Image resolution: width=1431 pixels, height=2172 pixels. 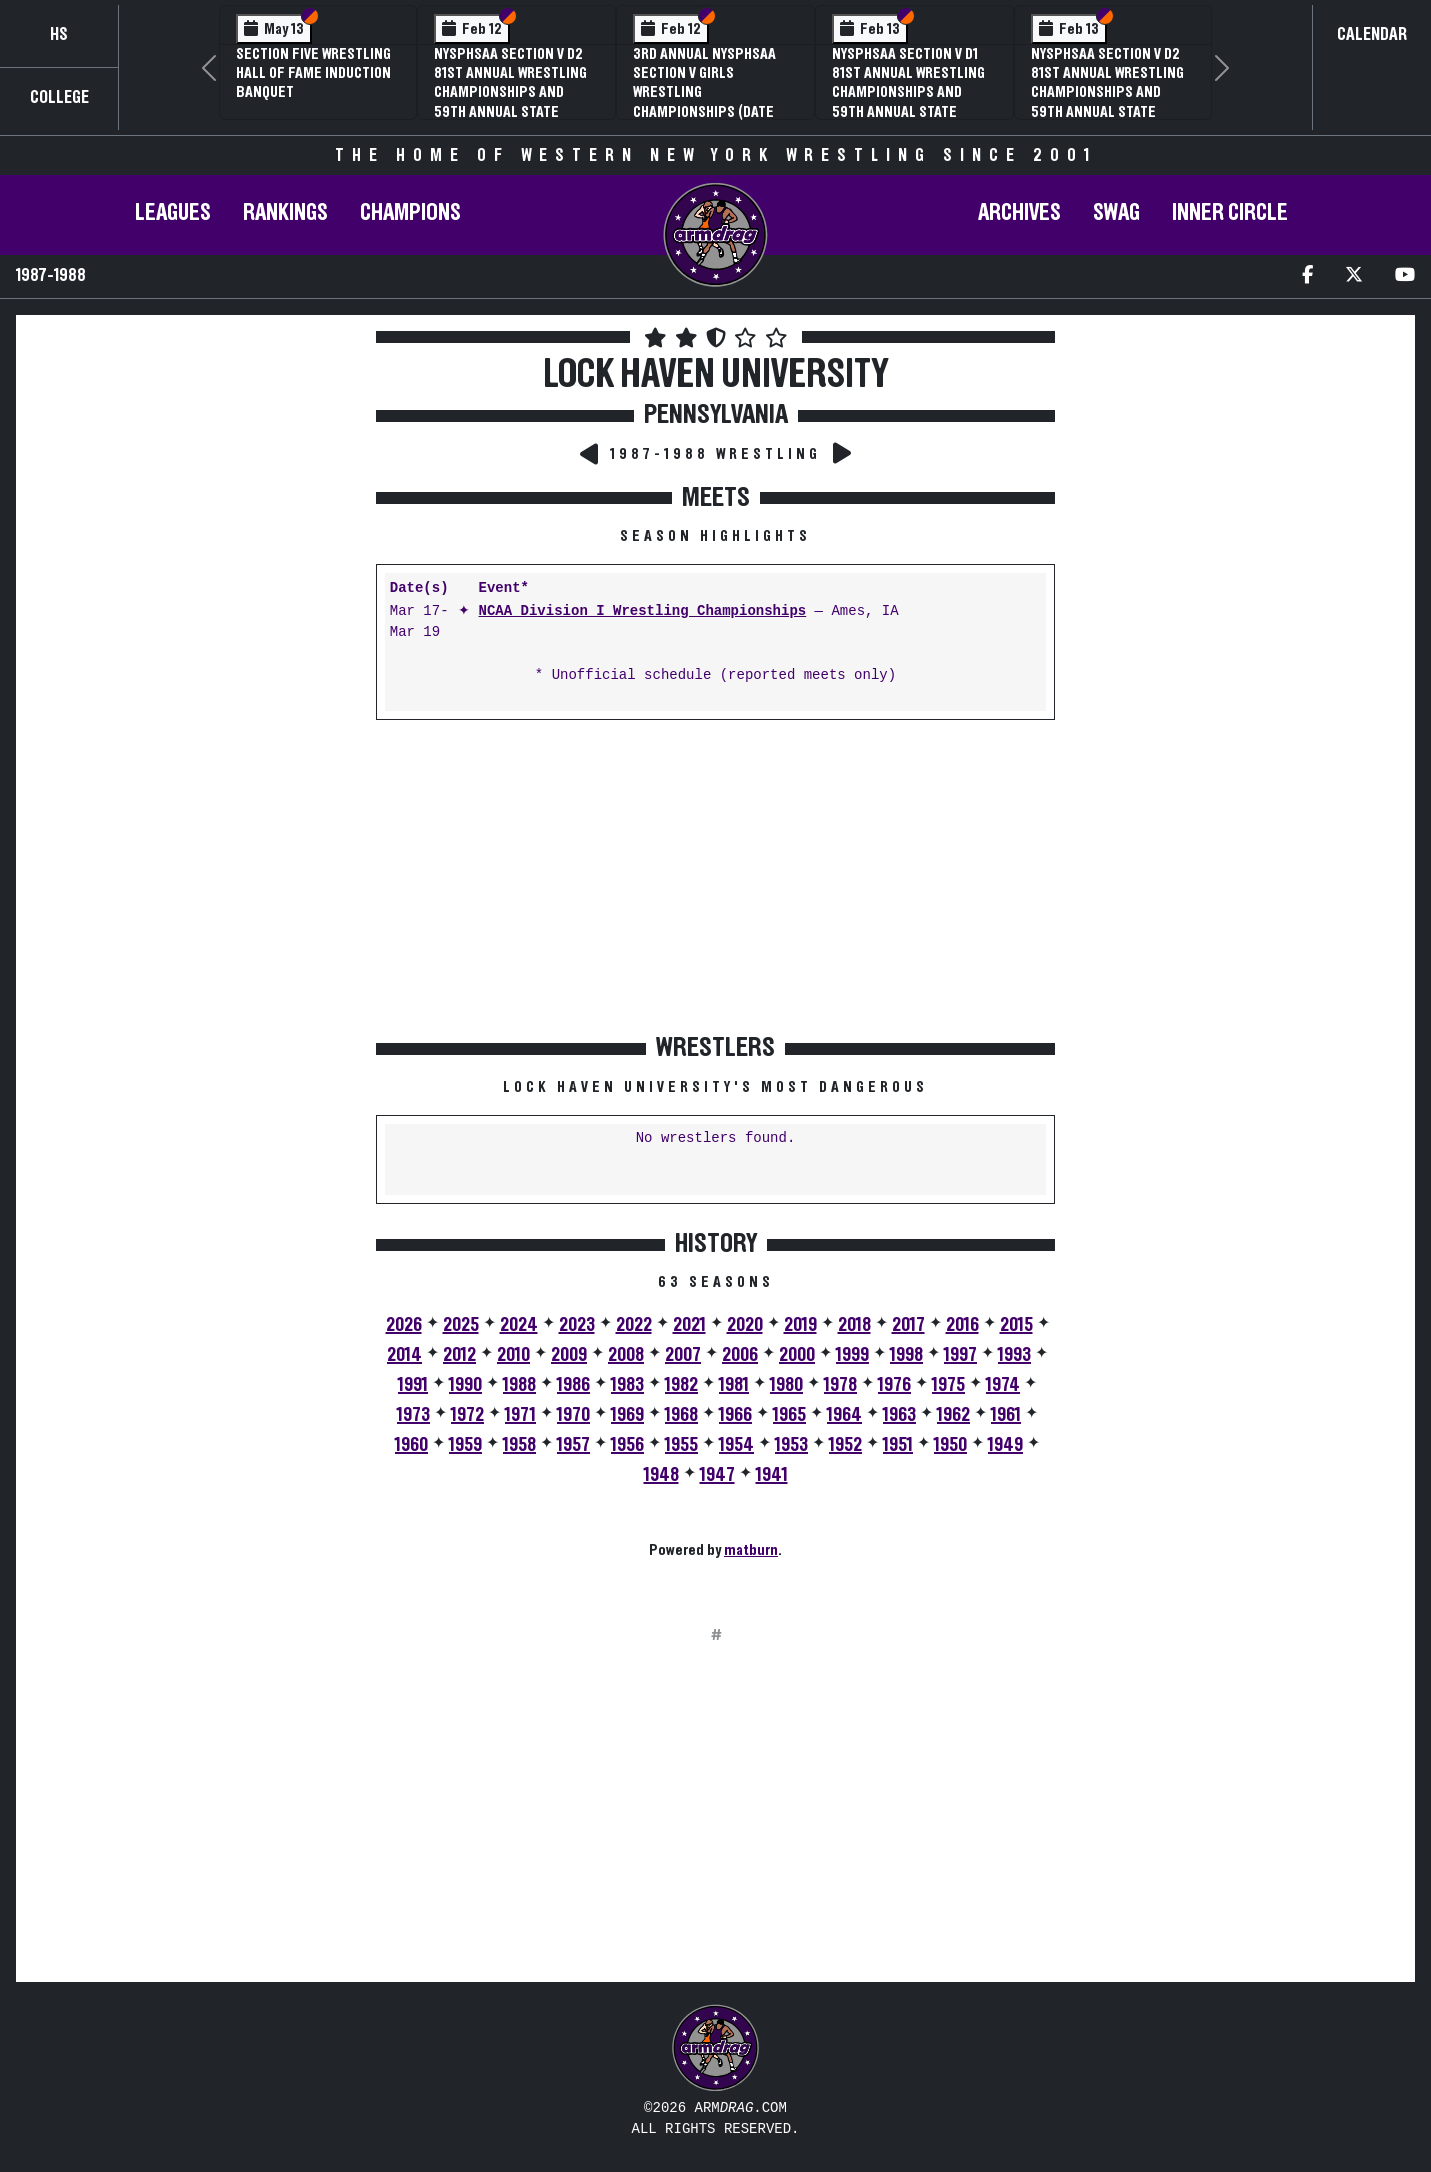 What do you see at coordinates (681, 1445) in the screenshot?
I see `1955` at bounding box center [681, 1445].